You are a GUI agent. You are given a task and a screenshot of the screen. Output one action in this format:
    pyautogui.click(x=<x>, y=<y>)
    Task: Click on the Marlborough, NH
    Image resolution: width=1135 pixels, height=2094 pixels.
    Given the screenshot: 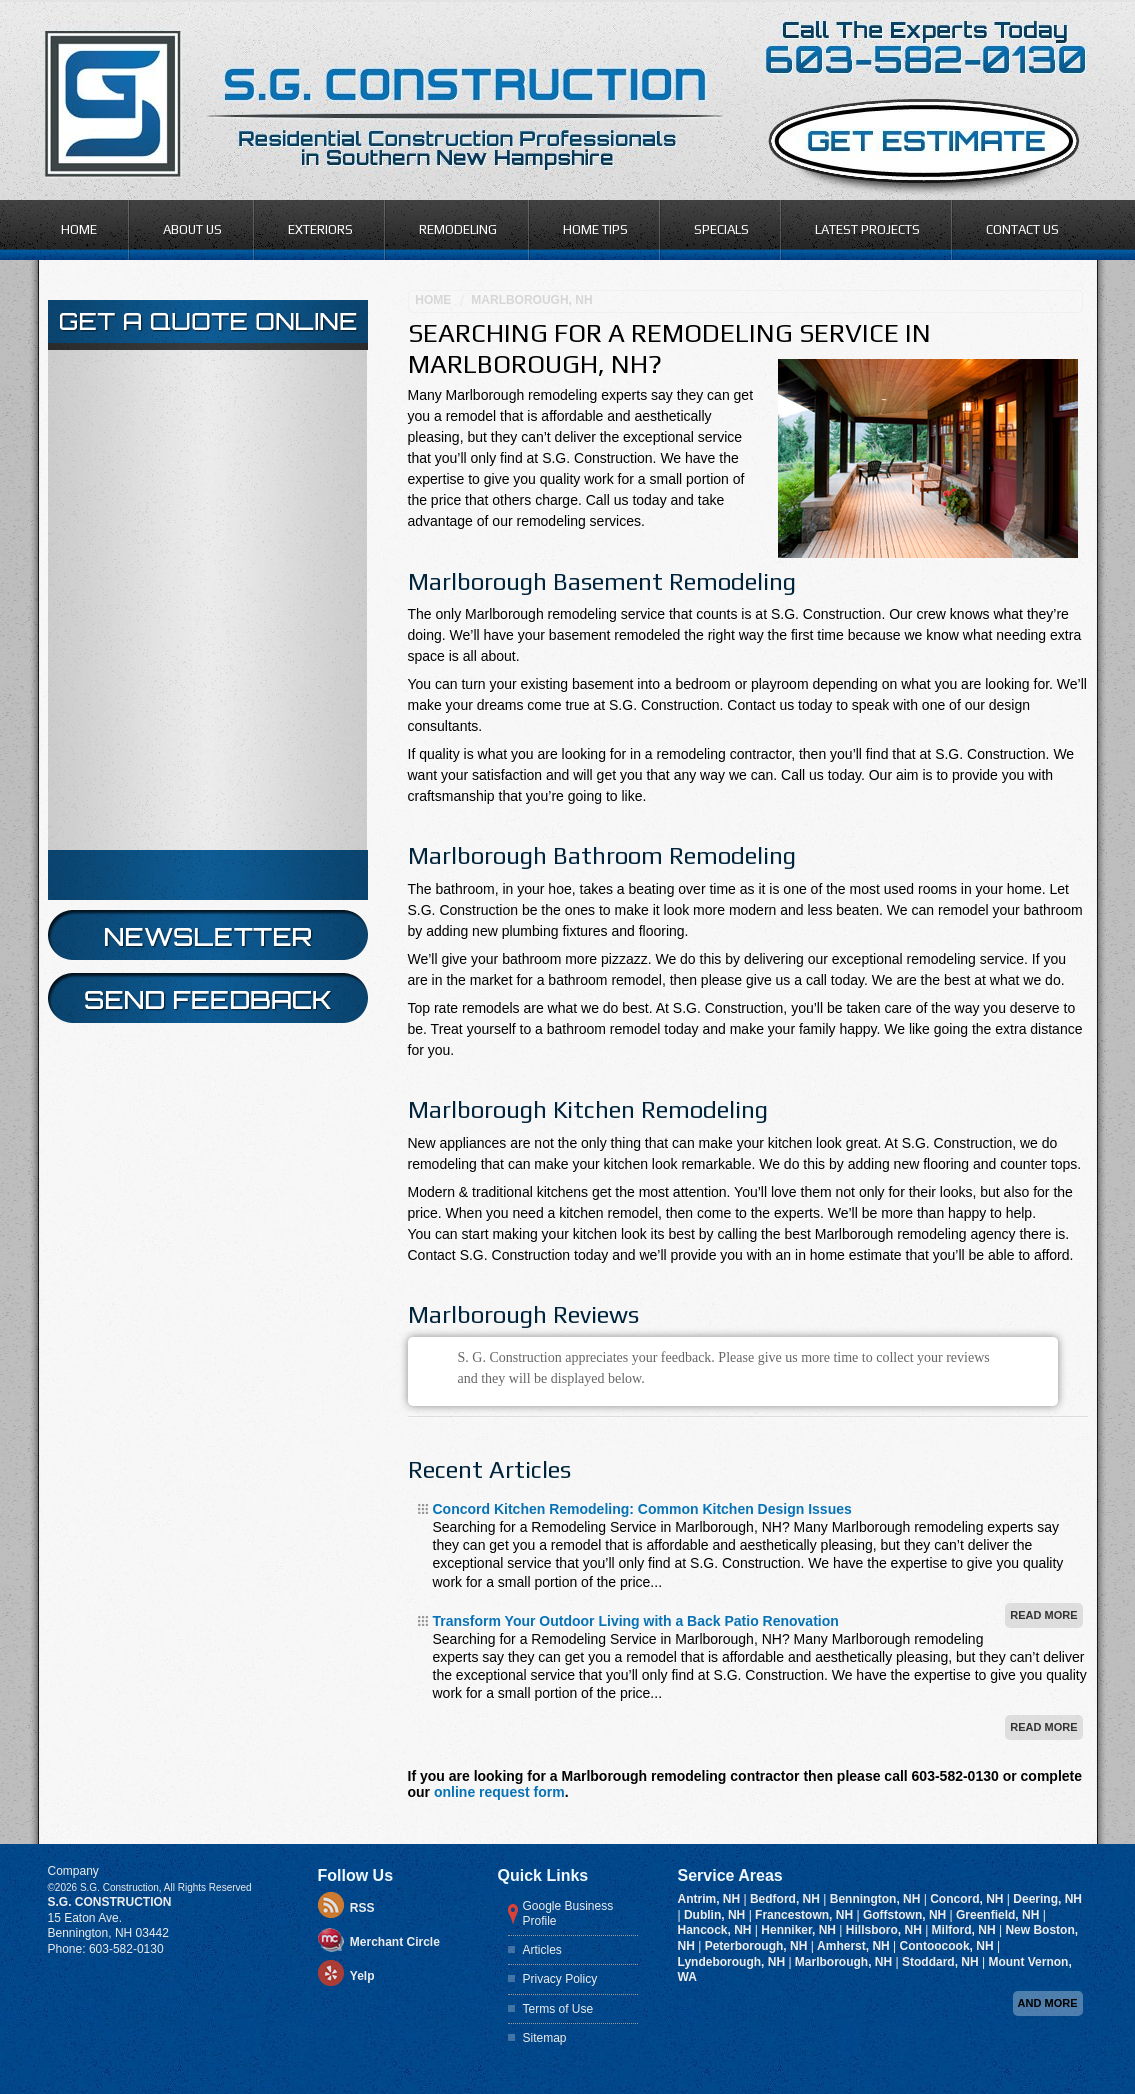 What is the action you would take?
    pyautogui.click(x=531, y=300)
    